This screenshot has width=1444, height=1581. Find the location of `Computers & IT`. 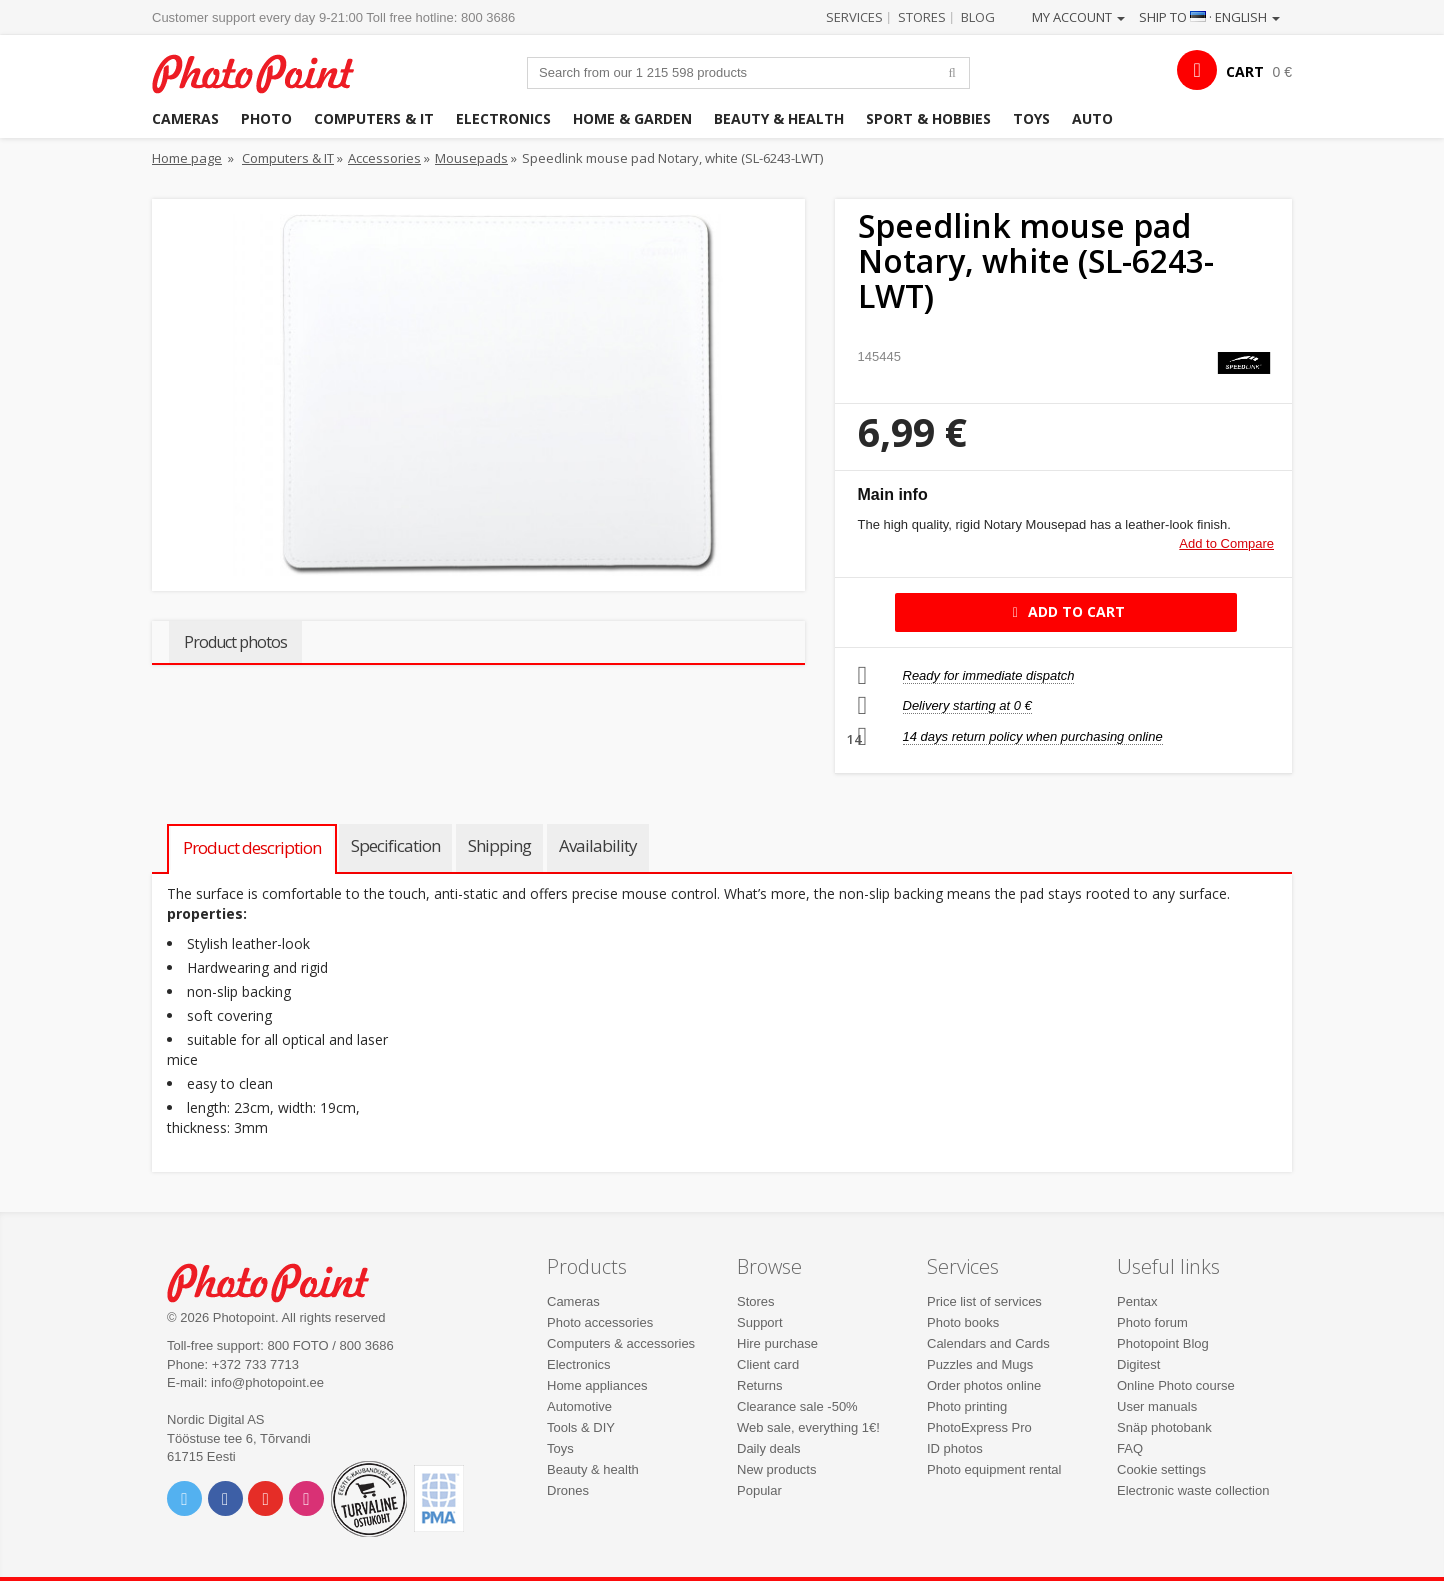

Computers & IT is located at coordinates (374, 118).